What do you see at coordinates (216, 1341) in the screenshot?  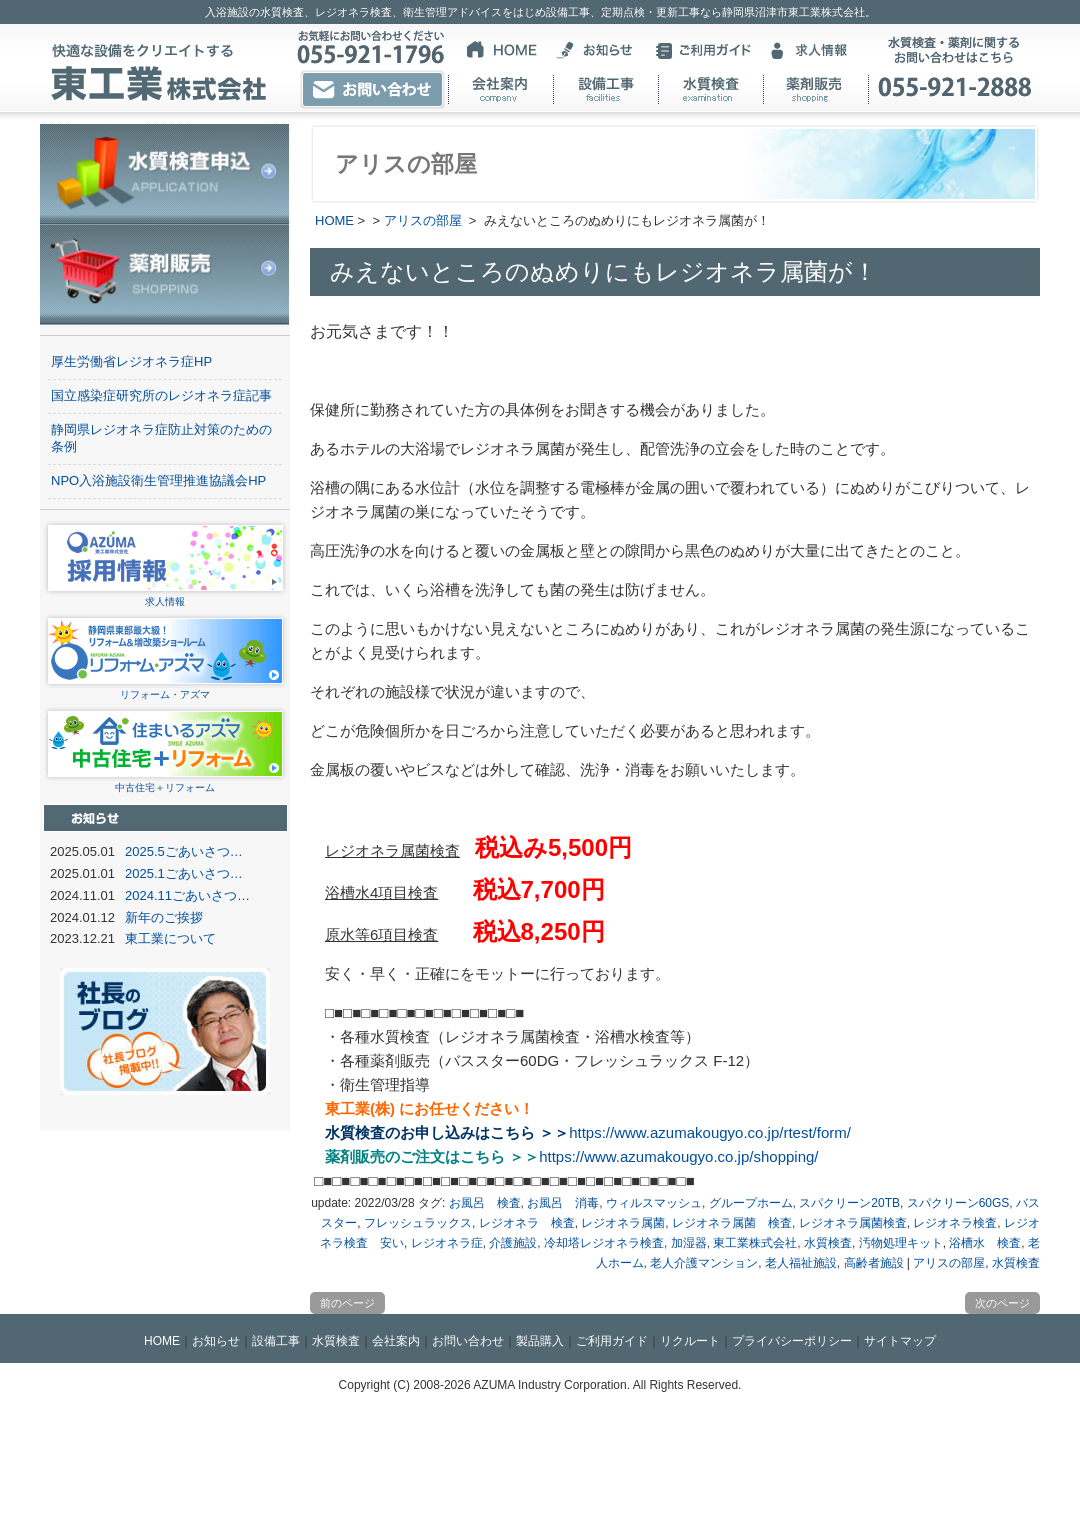 I see `お知らせ` at bounding box center [216, 1341].